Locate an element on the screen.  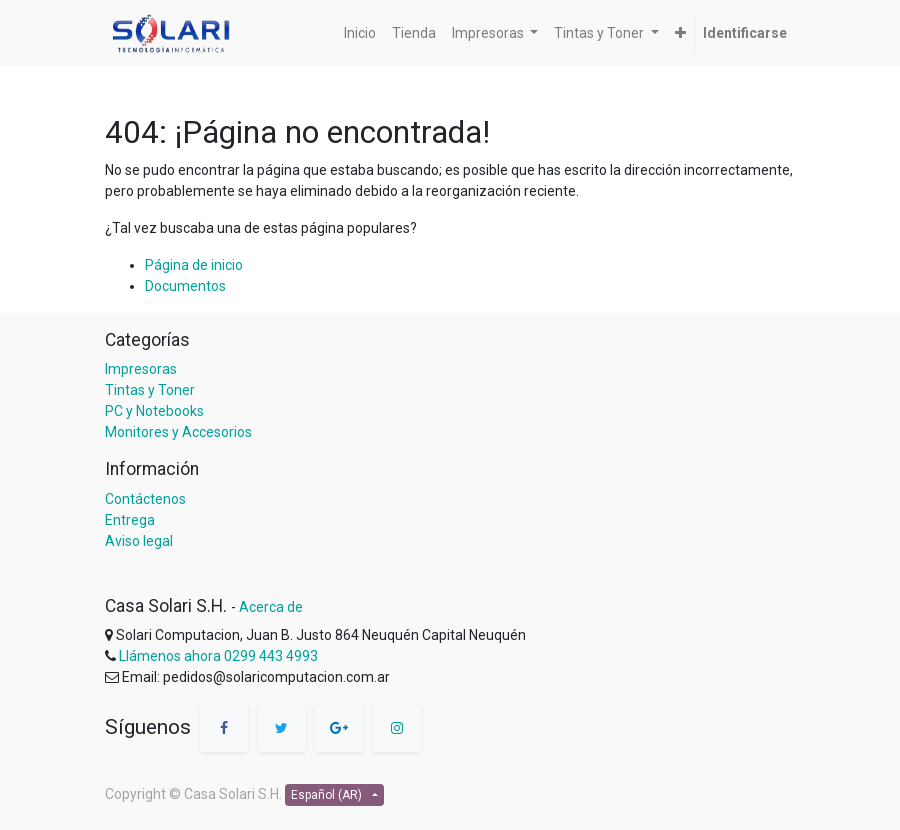
Aviso legal is located at coordinates (139, 541).